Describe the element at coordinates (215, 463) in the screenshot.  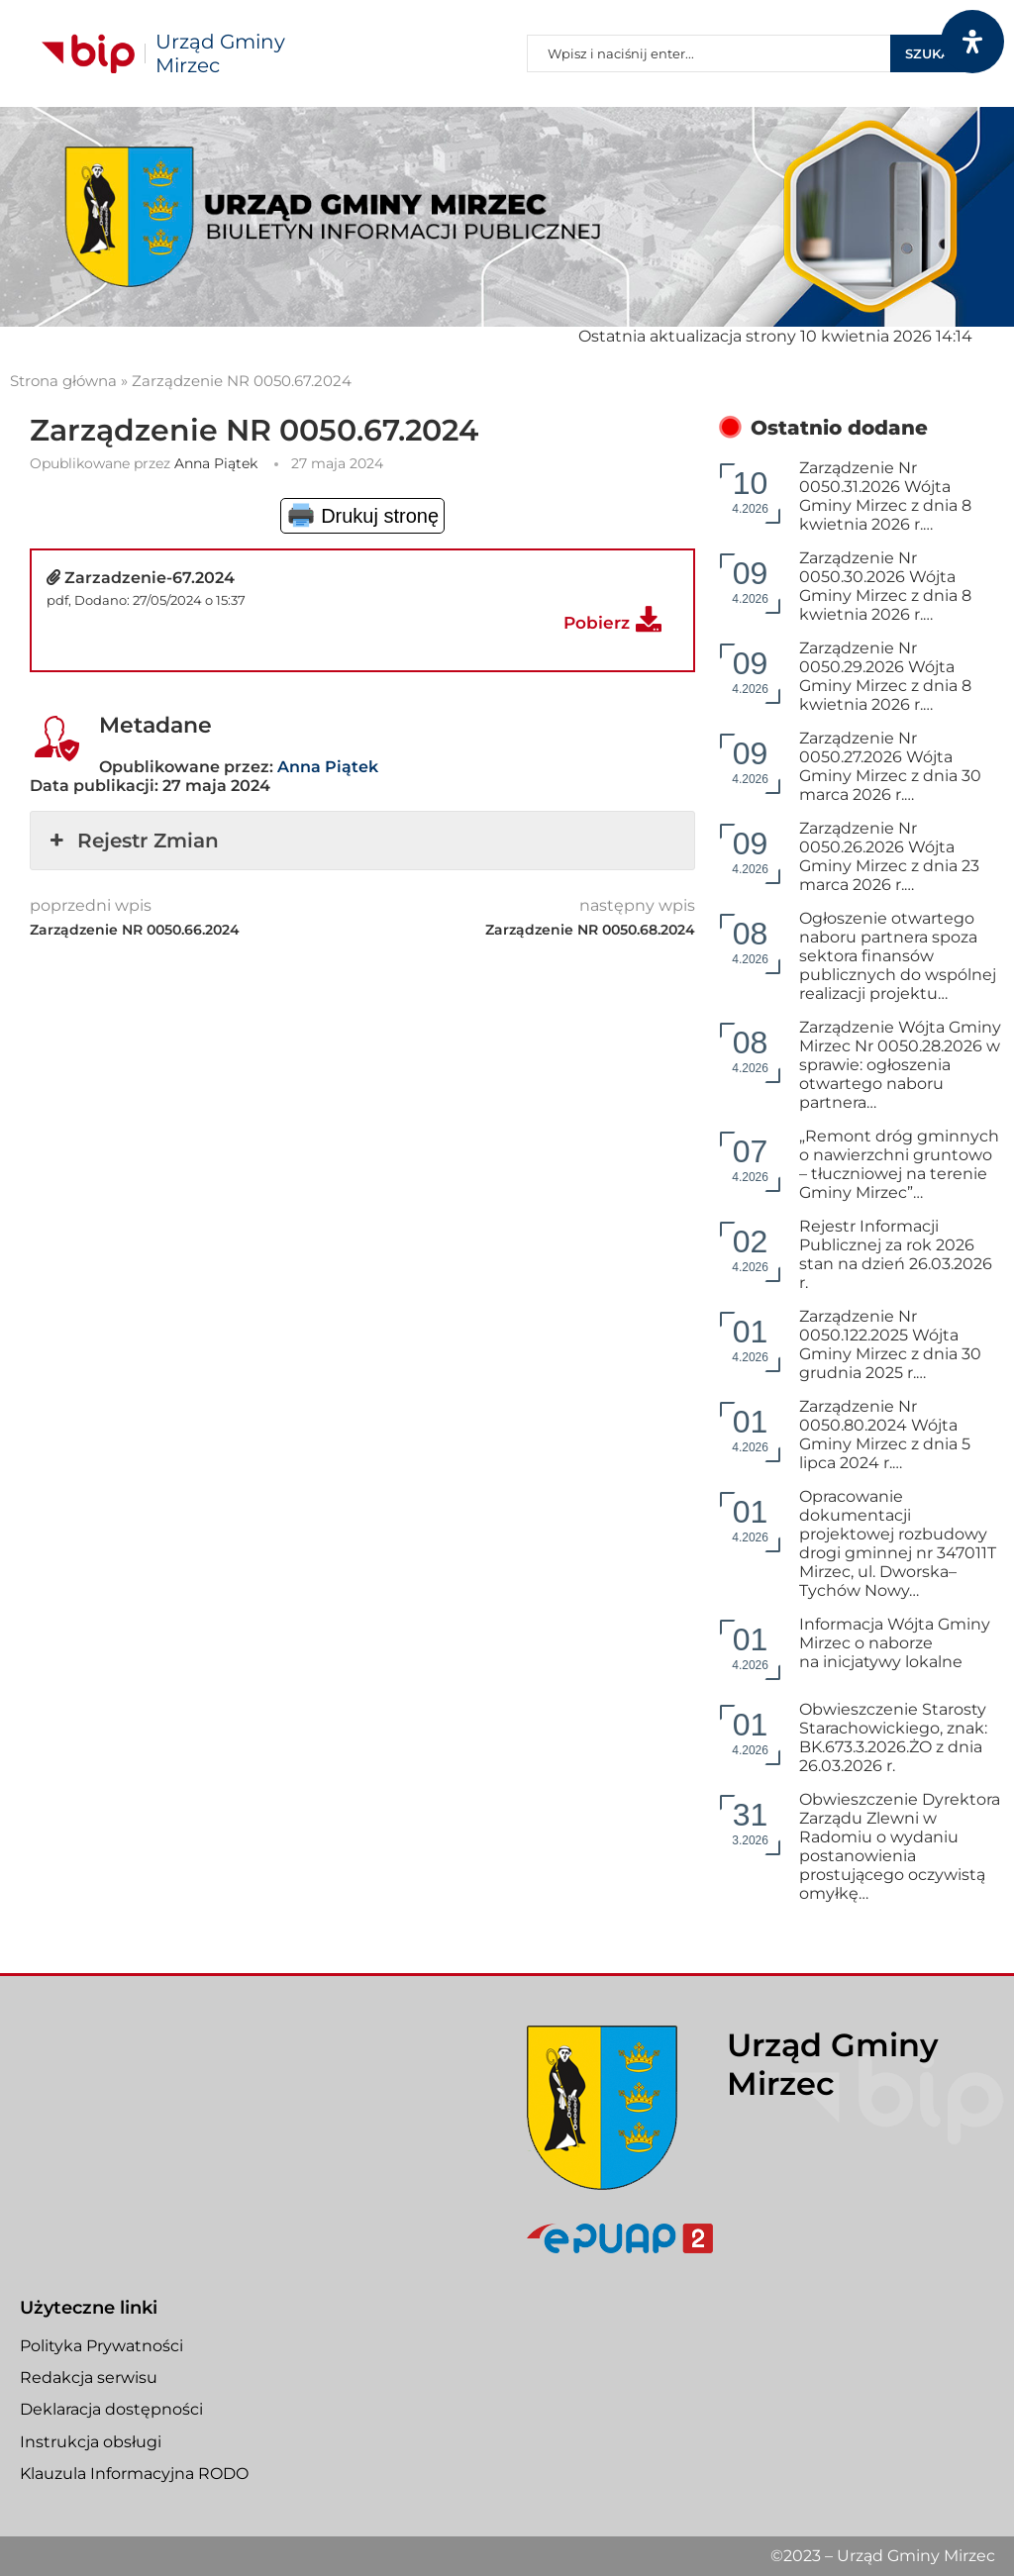
I see `Anna Piątek` at that location.